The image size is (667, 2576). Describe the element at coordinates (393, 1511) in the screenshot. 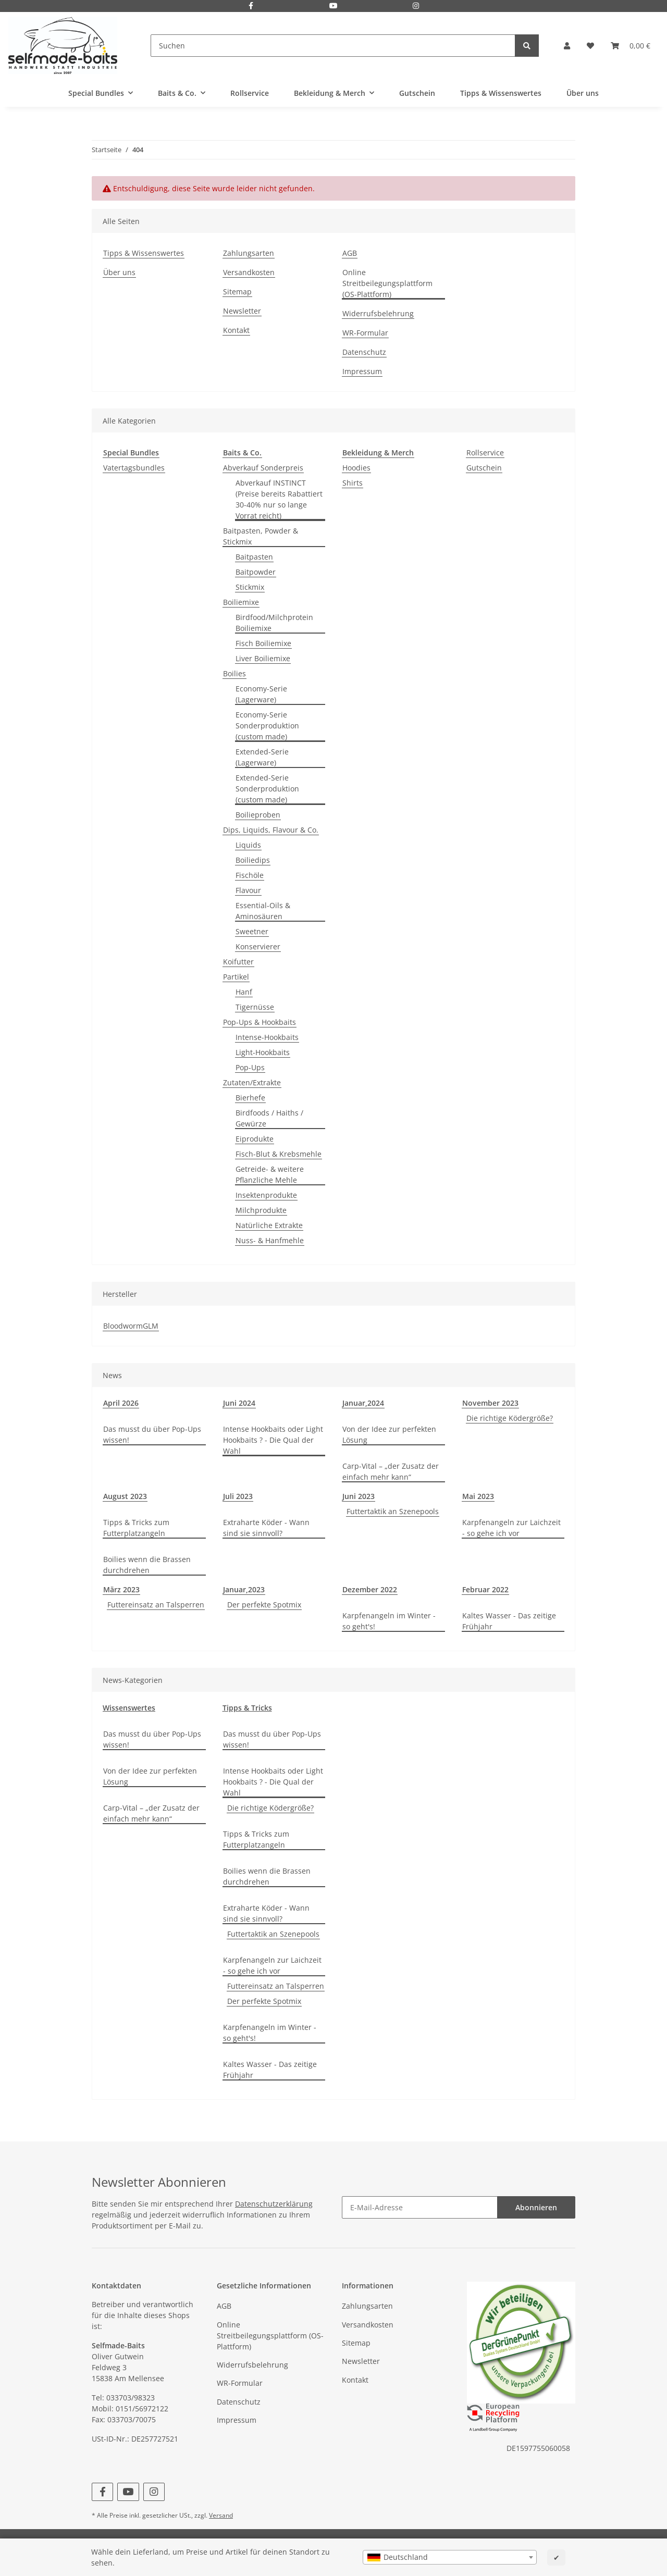

I see `Futtertaktik an Szenepools` at that location.